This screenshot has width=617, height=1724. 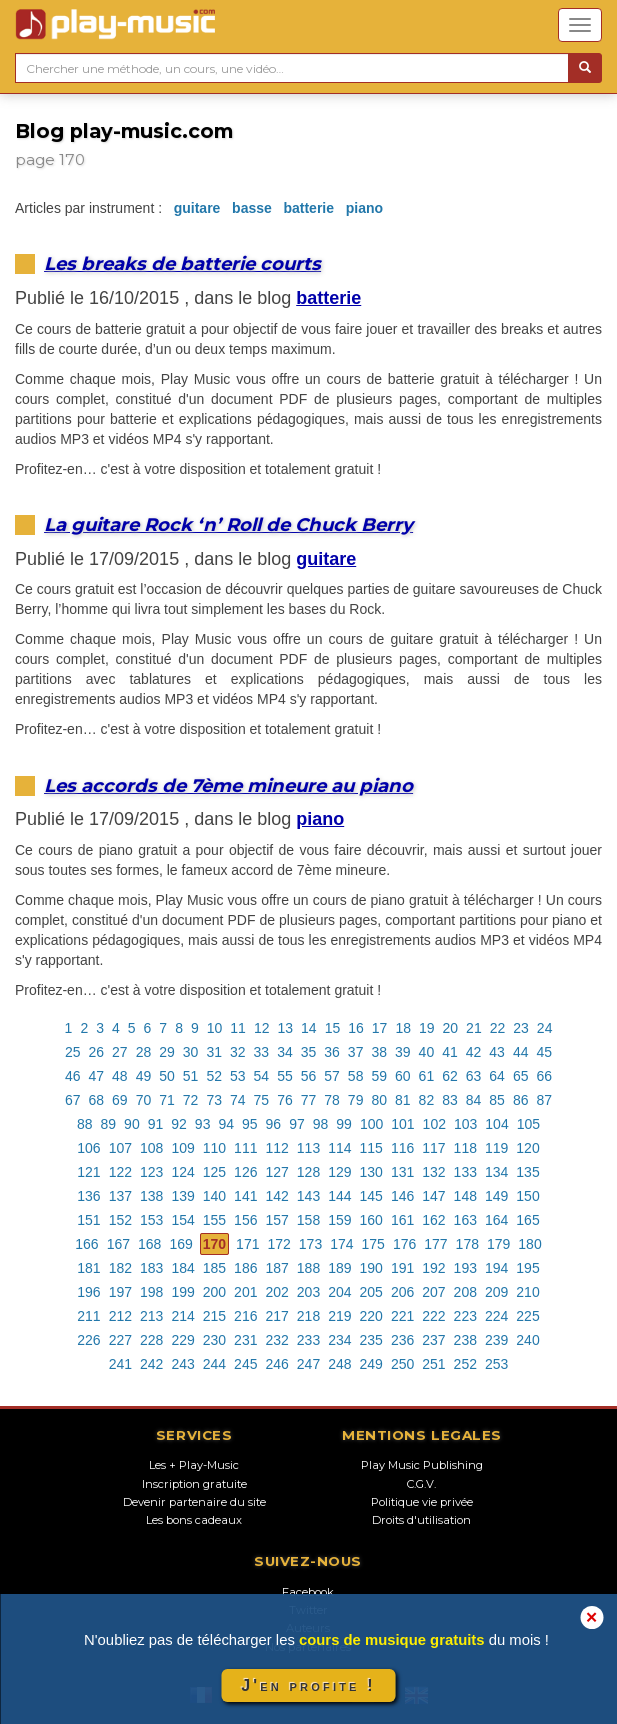 What do you see at coordinates (228, 785) in the screenshot?
I see `Les accords de 7ème mineure au piano` at bounding box center [228, 785].